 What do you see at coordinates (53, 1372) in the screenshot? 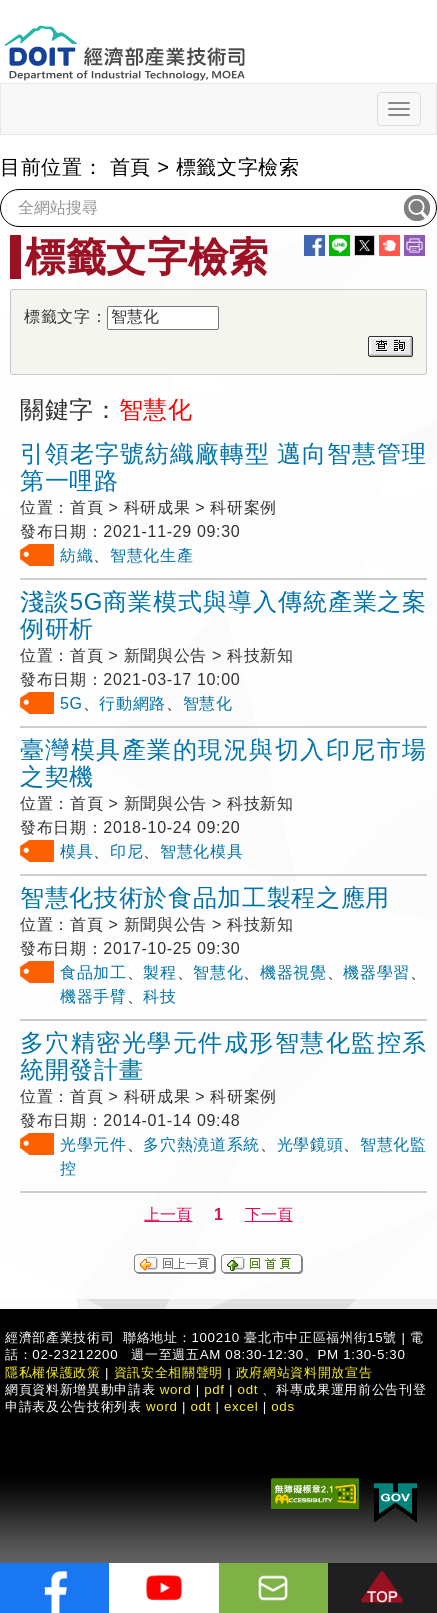
I see `隱私權保護政策` at bounding box center [53, 1372].